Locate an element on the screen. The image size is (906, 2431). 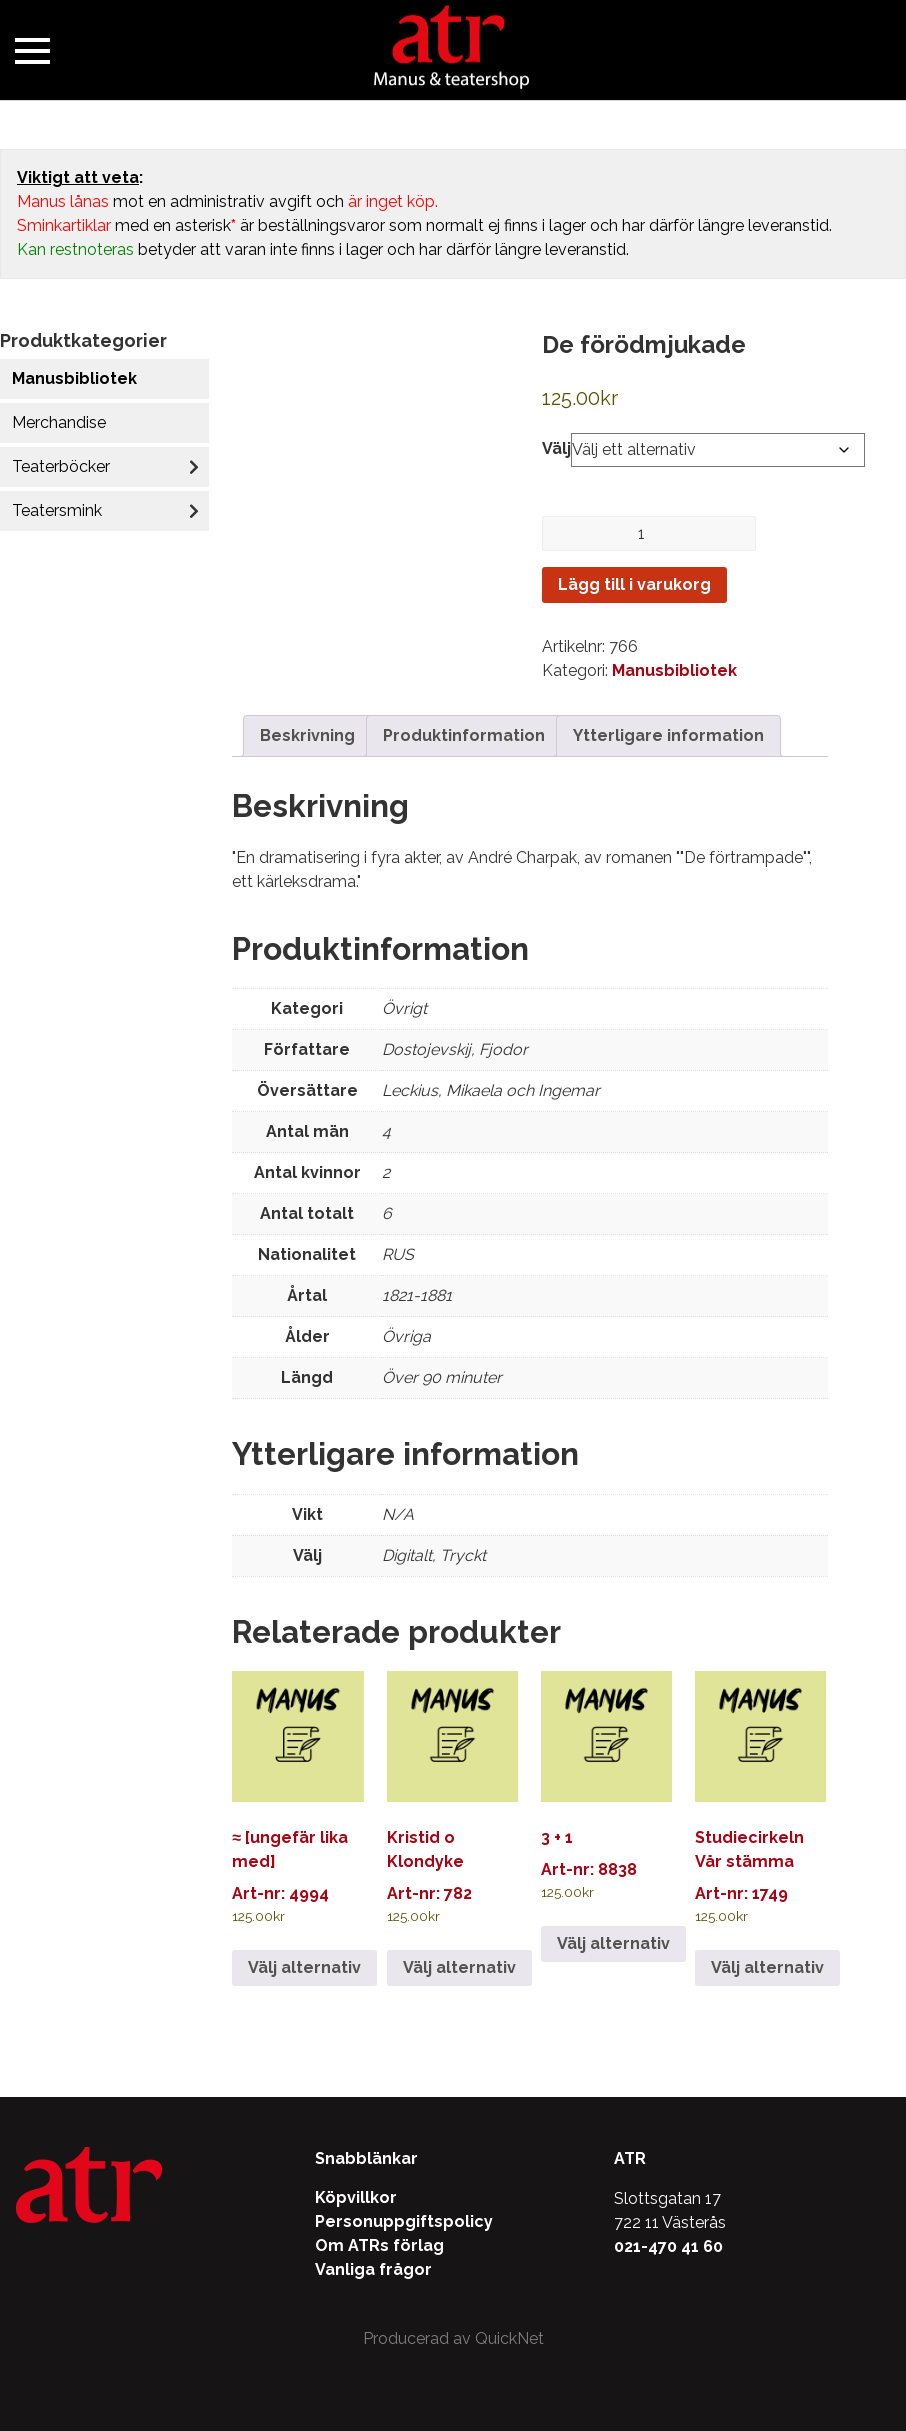
Produktinformation [tab] is located at coordinates (464, 735).